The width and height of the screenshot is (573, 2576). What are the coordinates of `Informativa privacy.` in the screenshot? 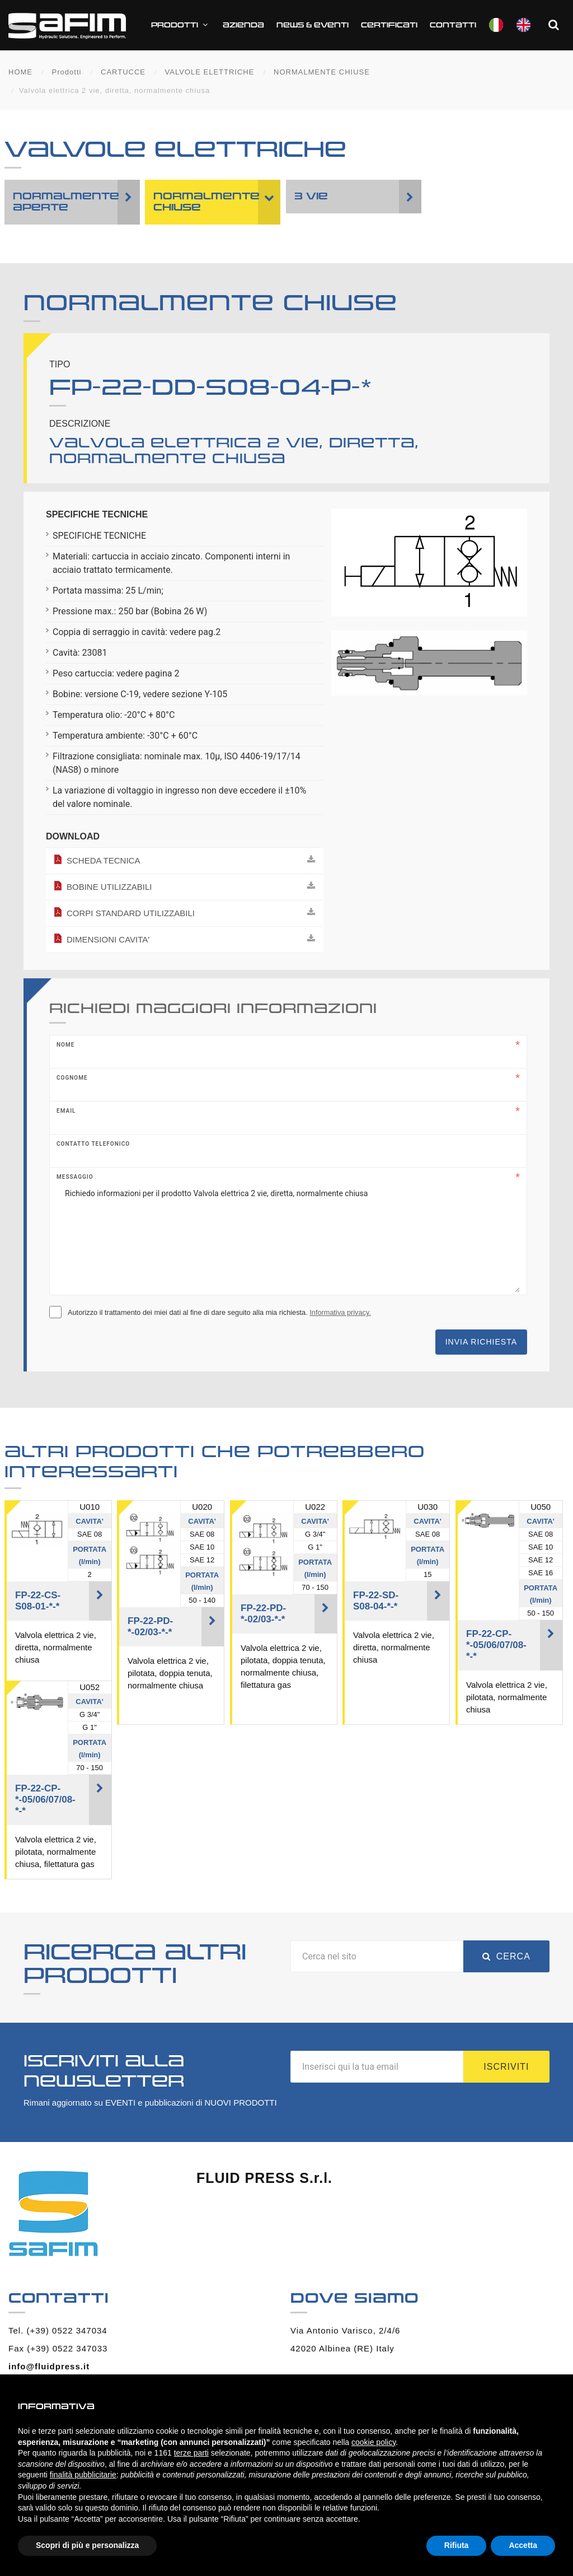 It's located at (340, 1312).